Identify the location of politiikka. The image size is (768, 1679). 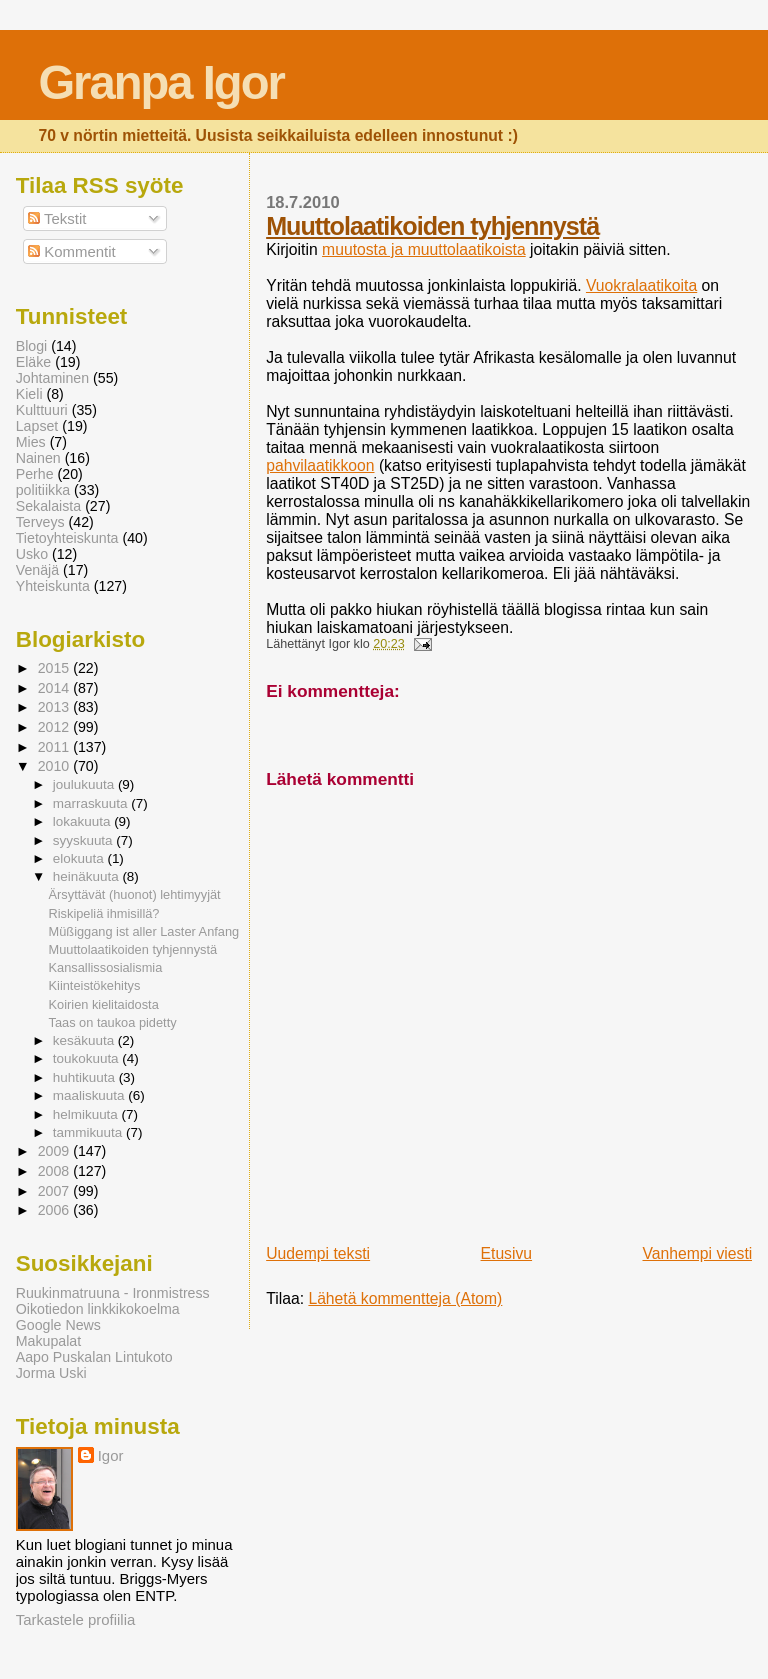
(43, 490).